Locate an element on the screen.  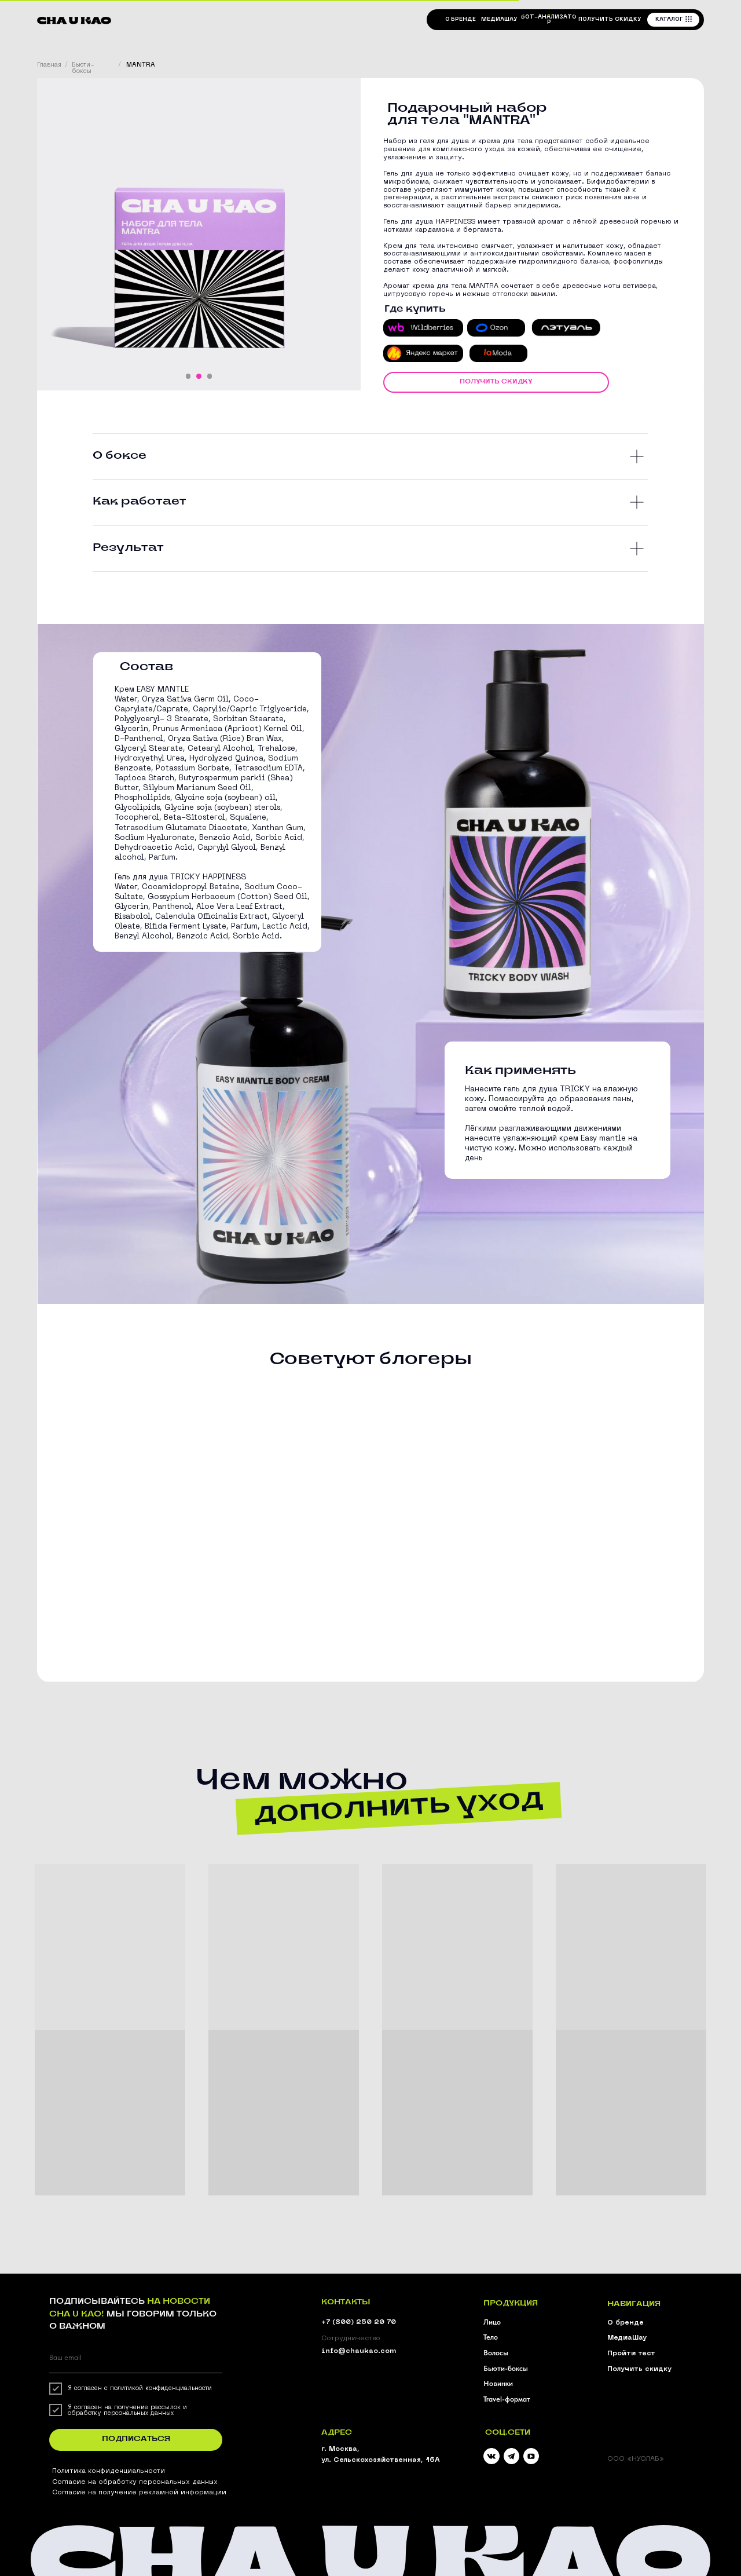
Лицо is located at coordinates (492, 2322).